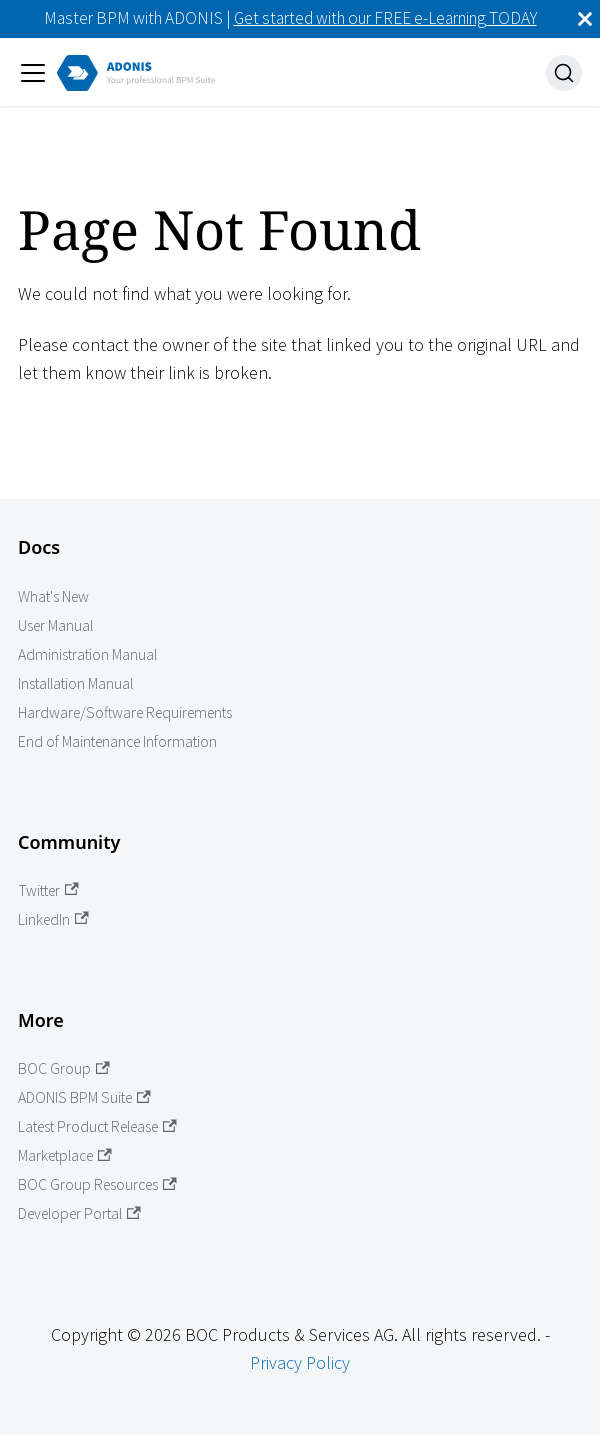 This screenshot has width=600, height=1435. I want to click on BOC Group, so click(64, 1068).